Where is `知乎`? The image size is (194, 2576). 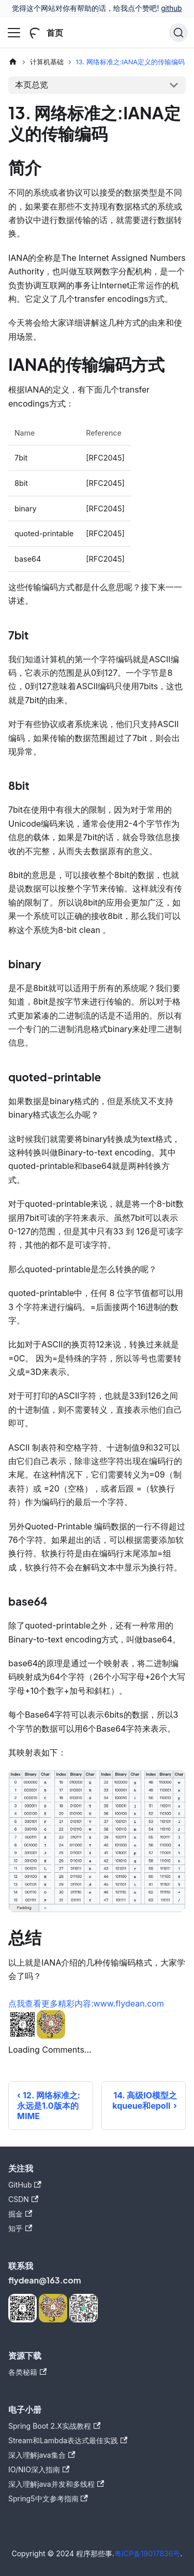 知乎 is located at coordinates (20, 2228).